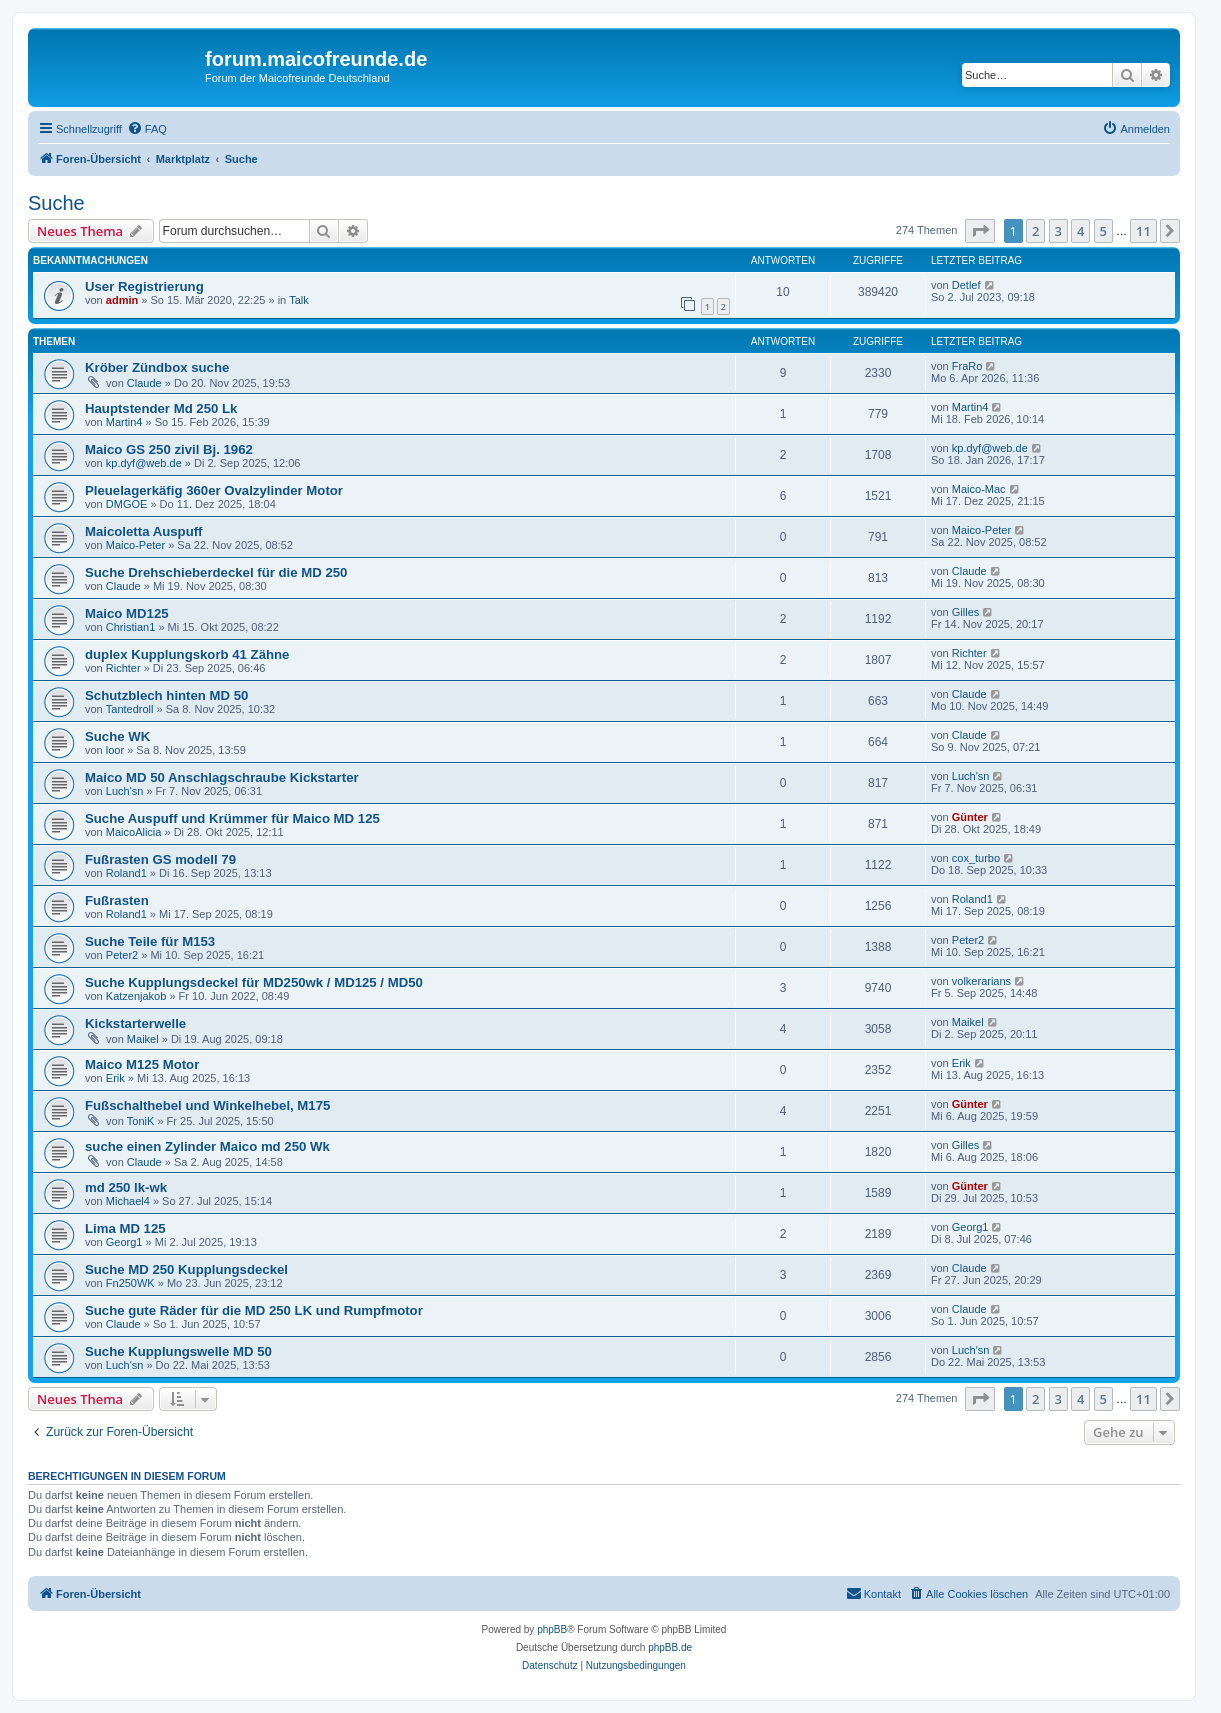 This screenshot has width=1221, height=1713. I want to click on ToniK, so click(141, 1121).